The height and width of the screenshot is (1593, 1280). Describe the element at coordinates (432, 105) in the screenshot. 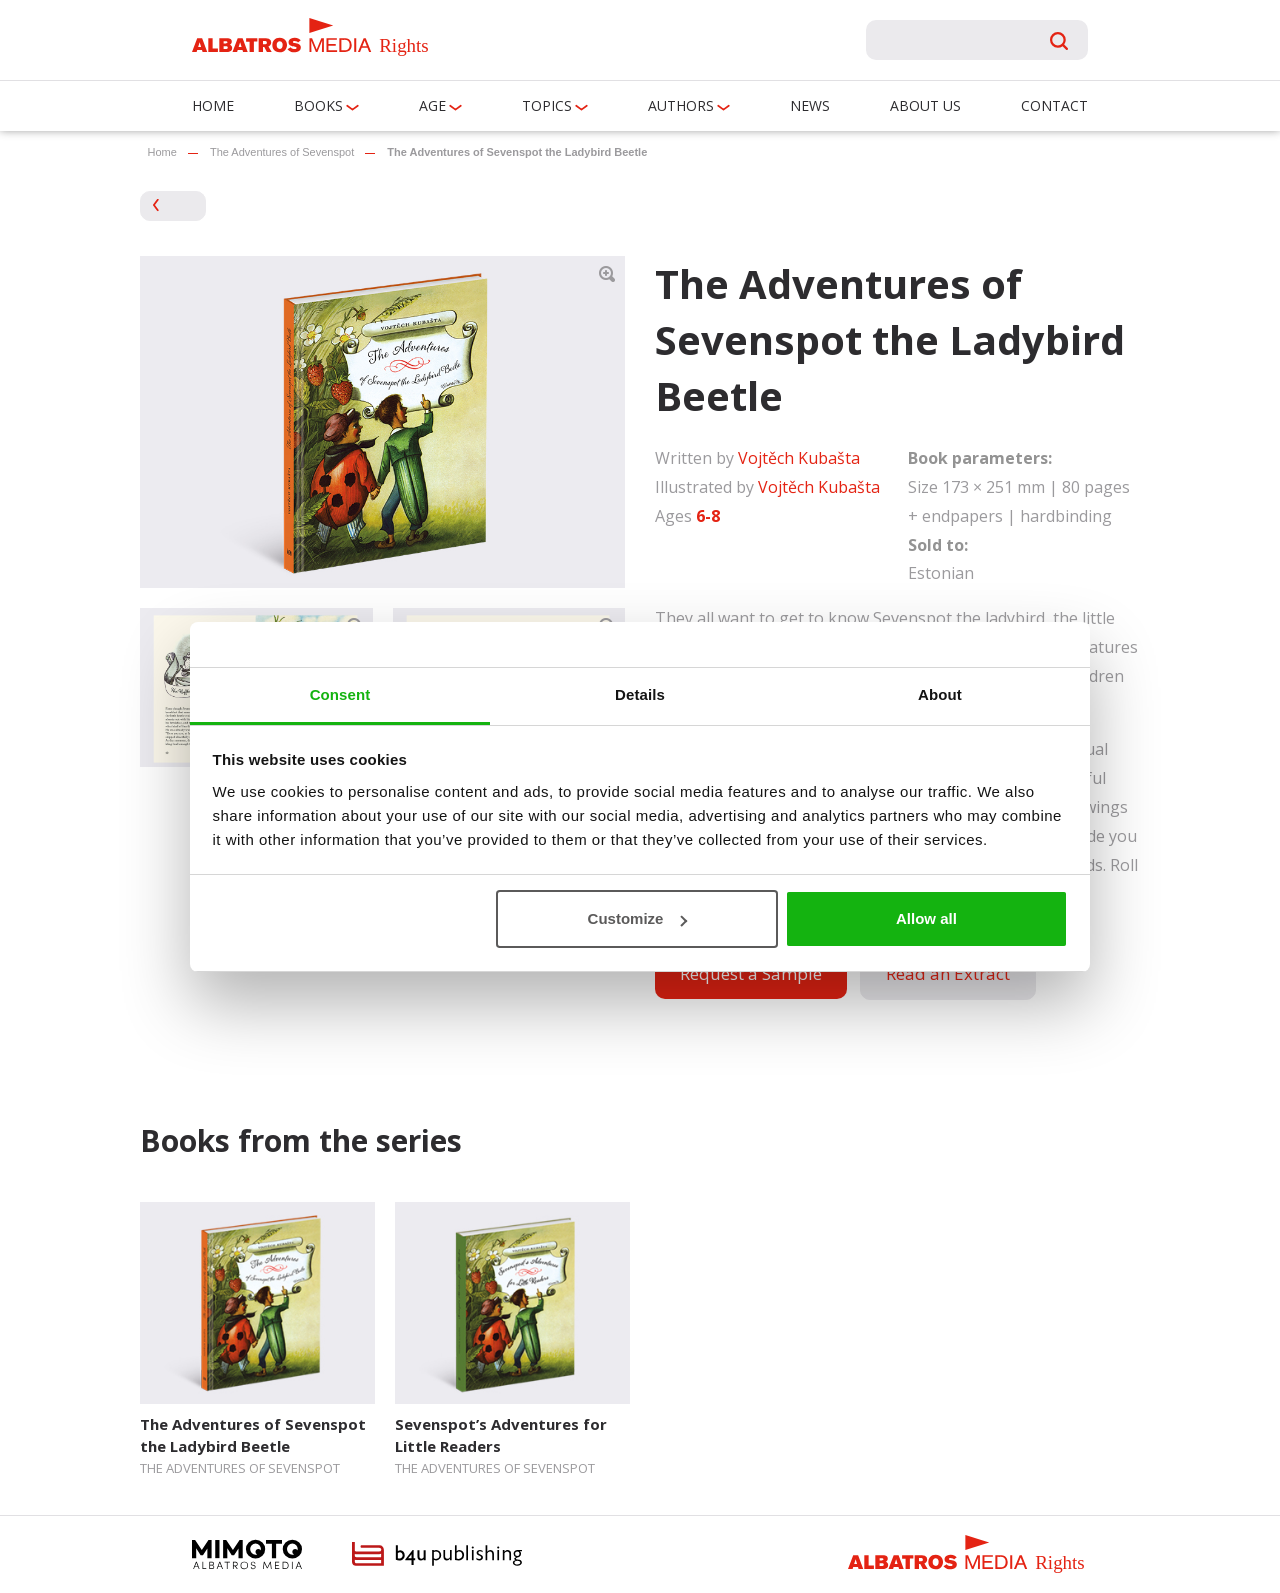

I see `Age` at that location.